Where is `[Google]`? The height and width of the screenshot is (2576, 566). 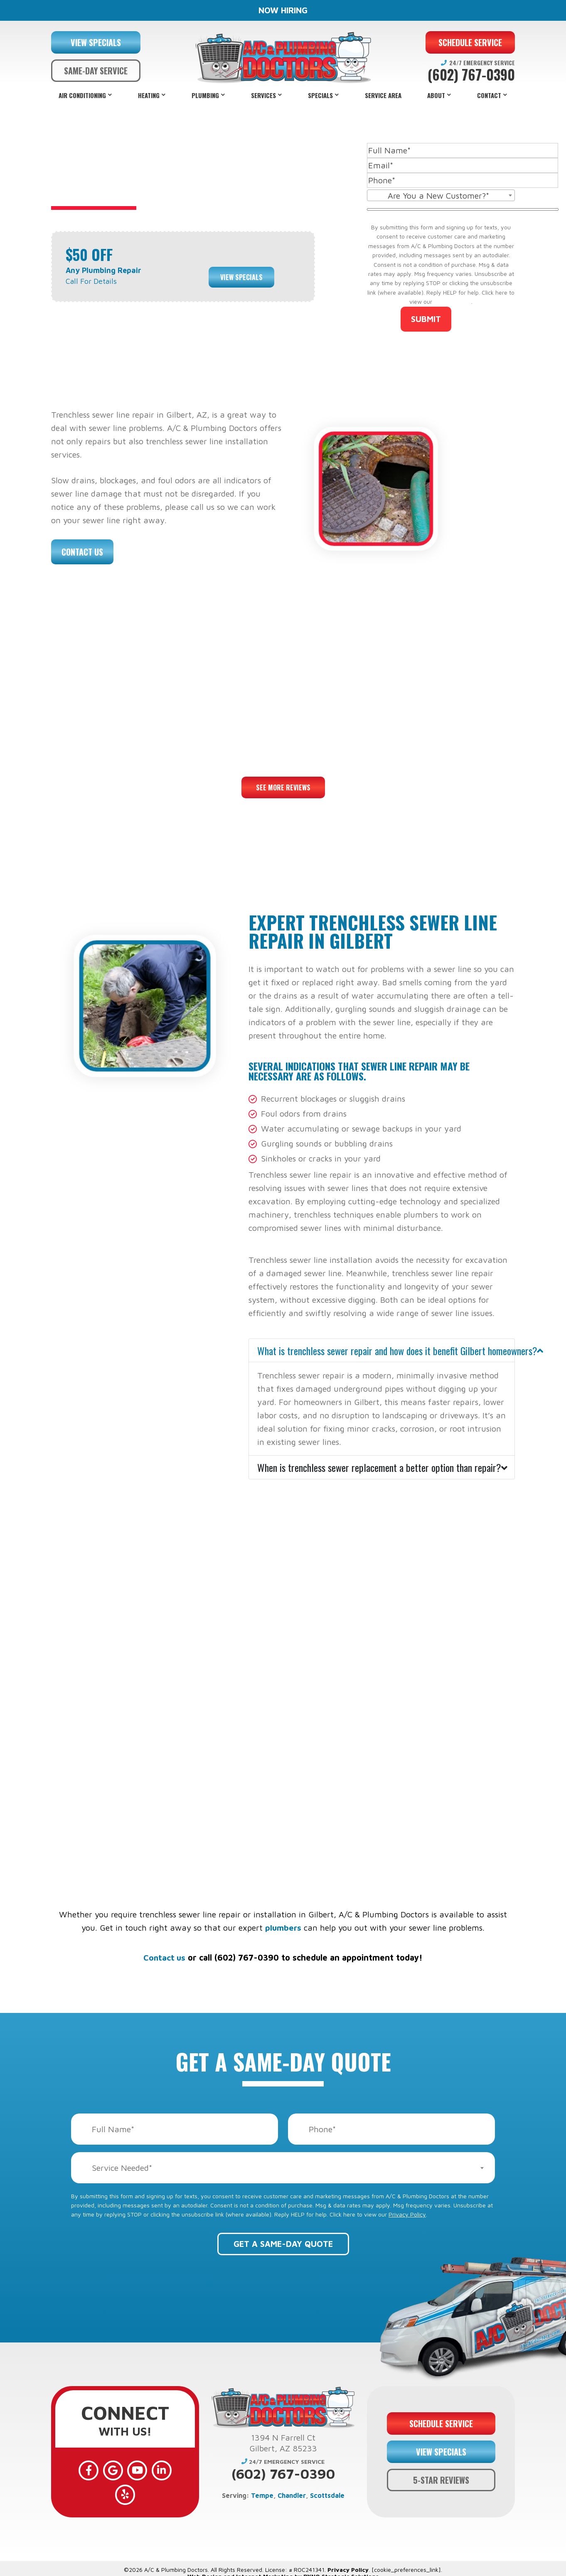
[Google] is located at coordinates (101, 2470).